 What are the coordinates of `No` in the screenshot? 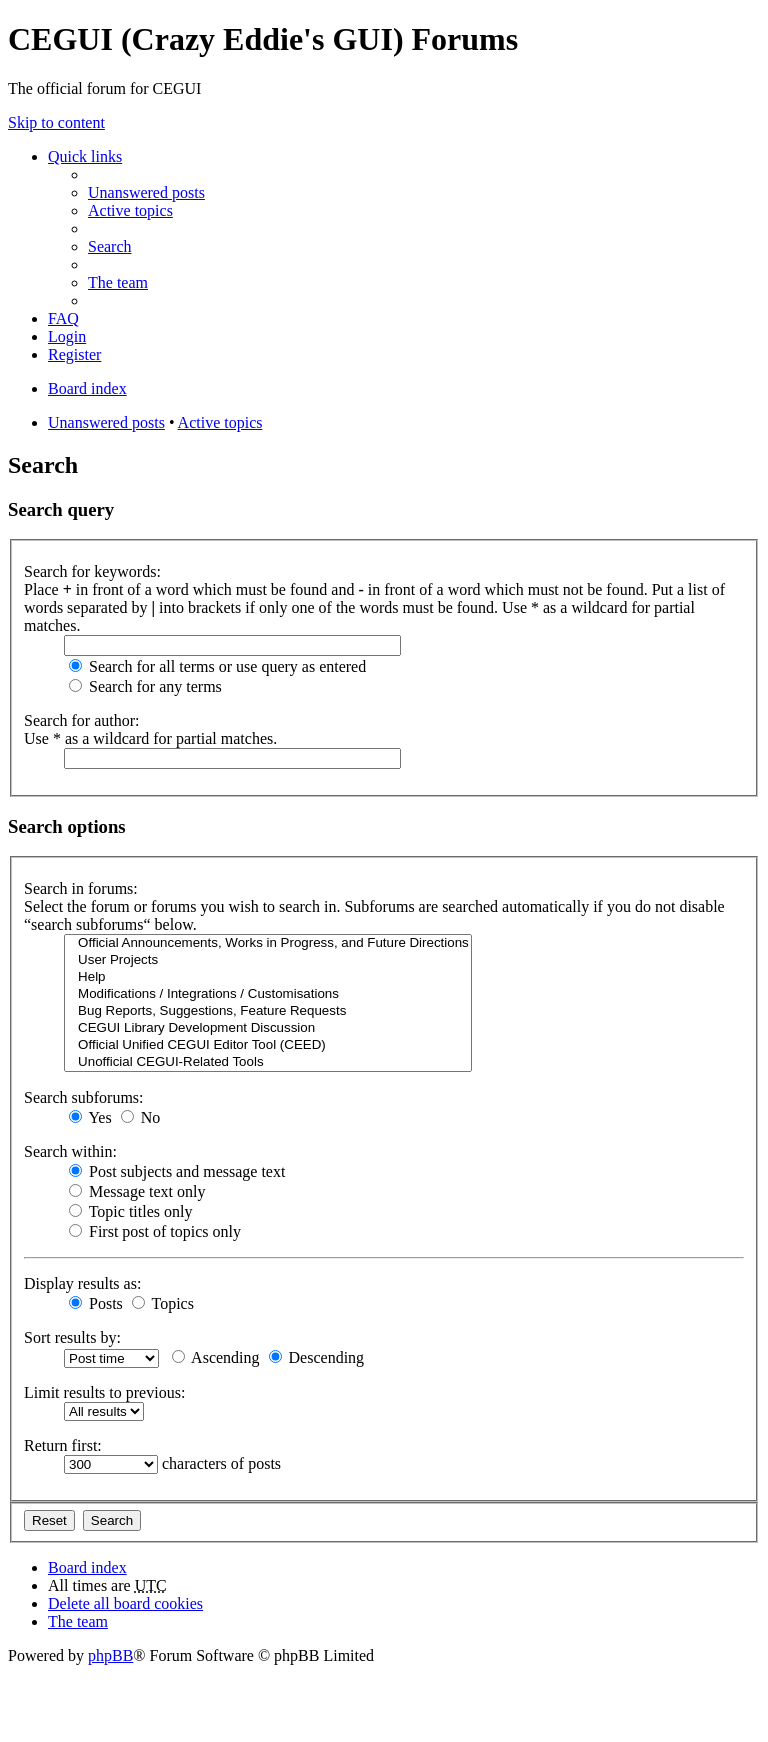 It's located at (141, 1117).